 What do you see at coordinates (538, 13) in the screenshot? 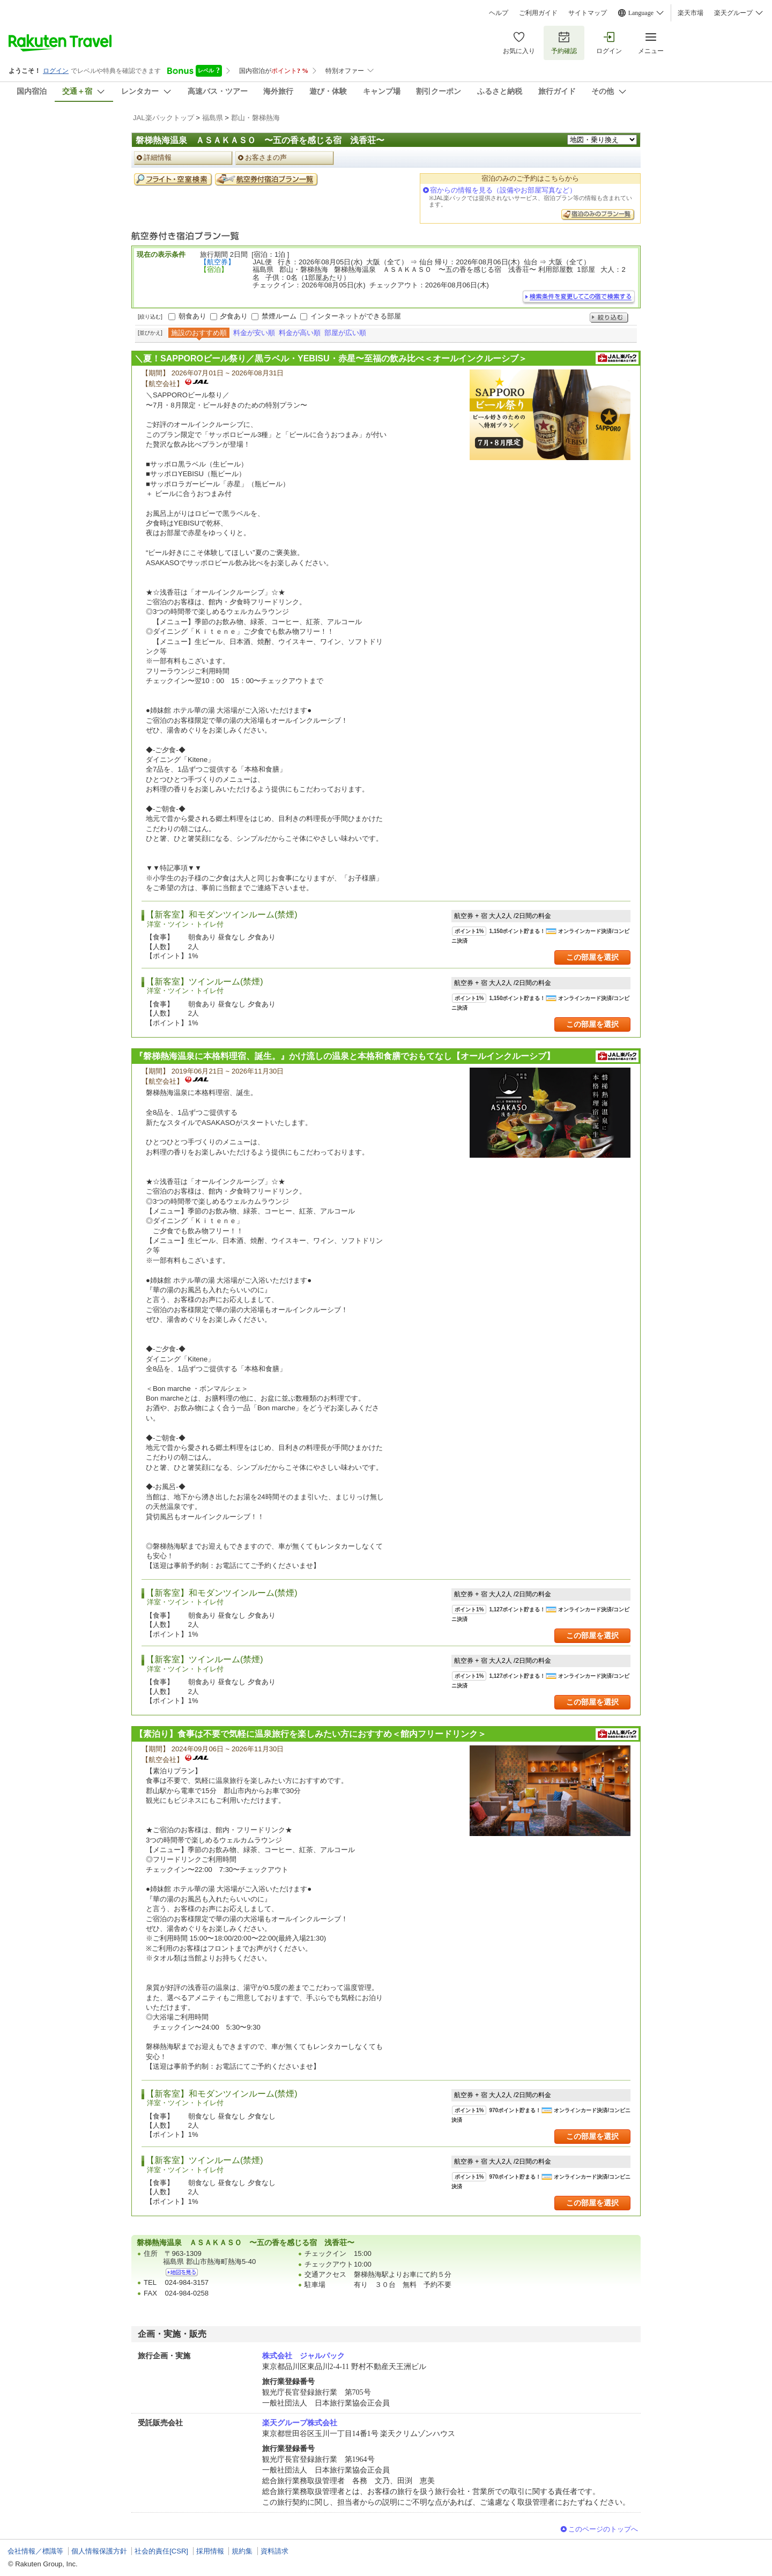
I see `ご利用ガイド` at bounding box center [538, 13].